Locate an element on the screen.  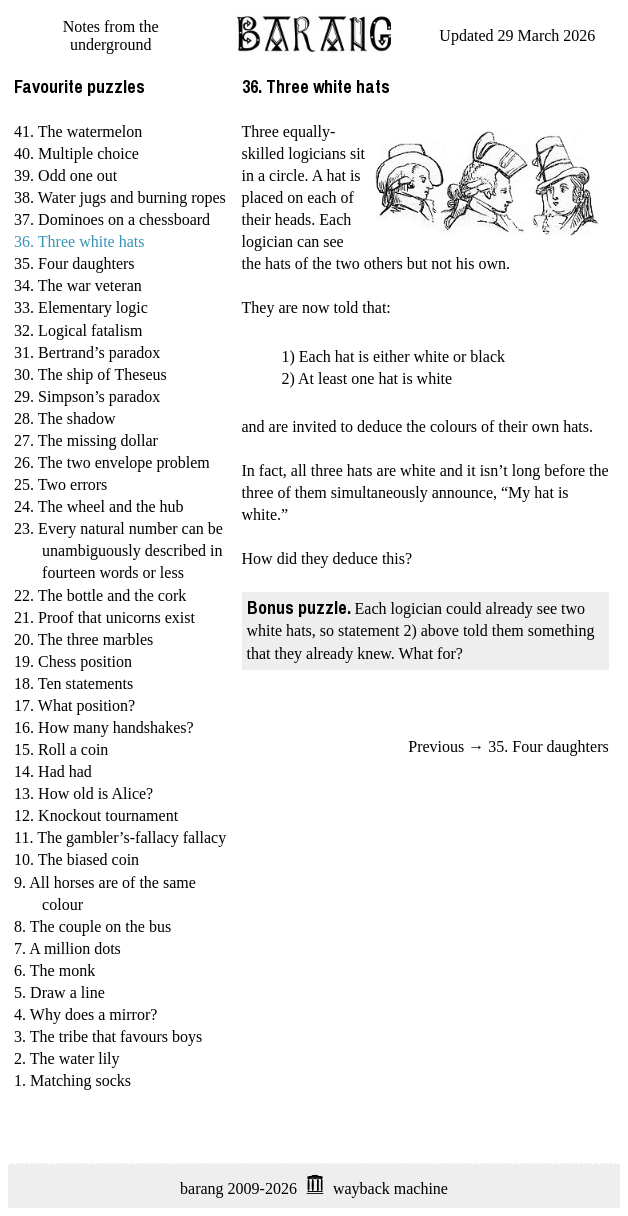
5. Draw a line is located at coordinates (59, 992).